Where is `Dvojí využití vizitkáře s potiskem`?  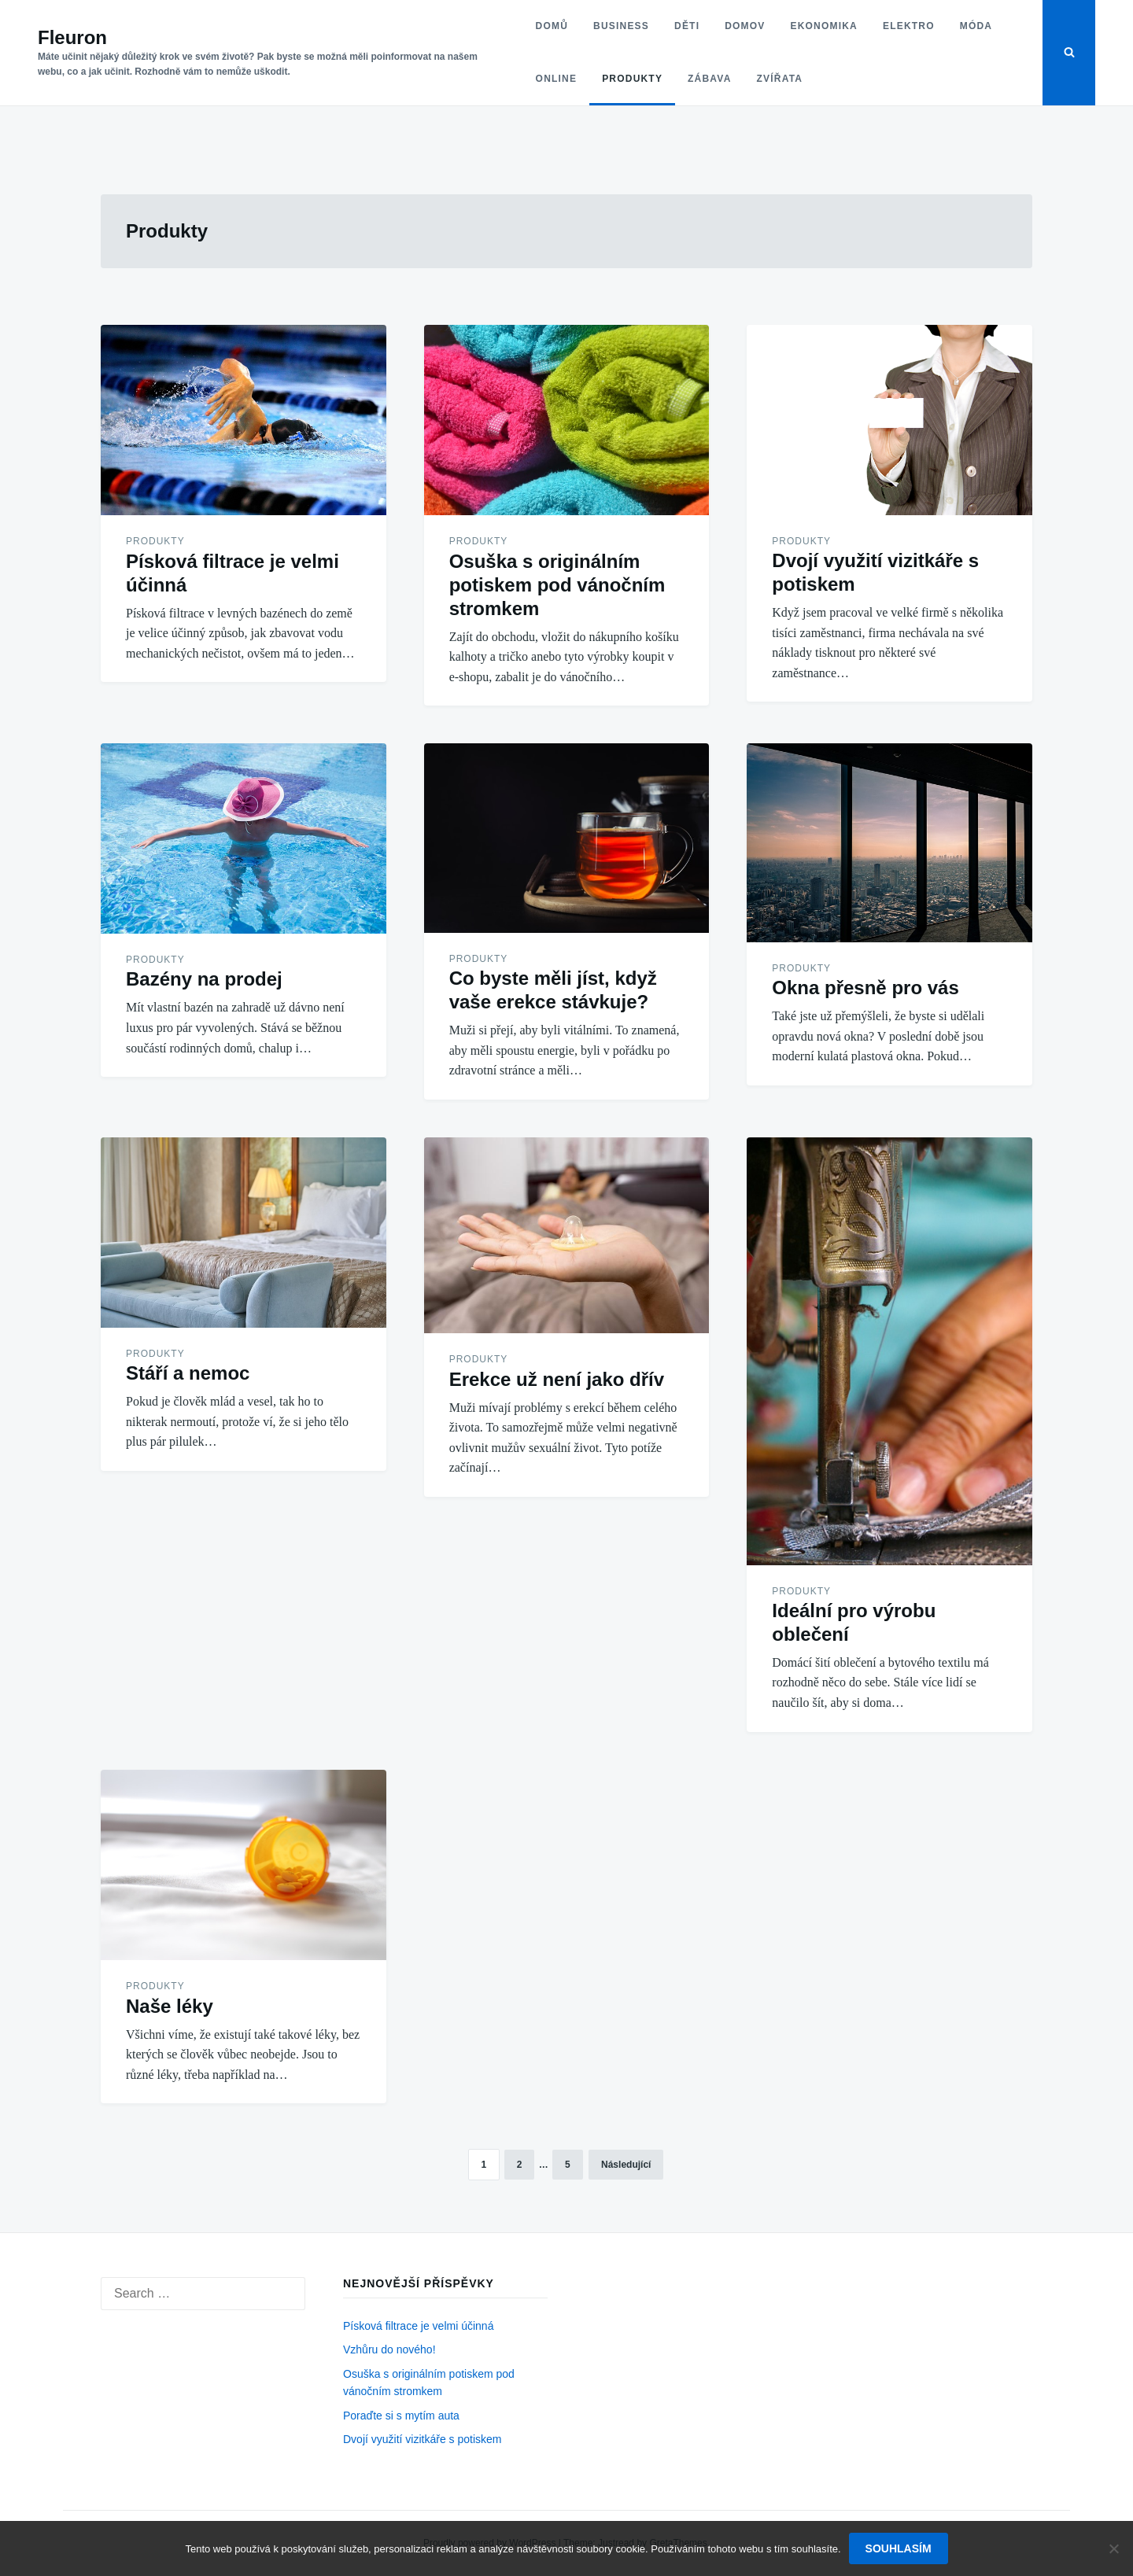 Dvojí využití vizitkáře s potiskem is located at coordinates (422, 2439).